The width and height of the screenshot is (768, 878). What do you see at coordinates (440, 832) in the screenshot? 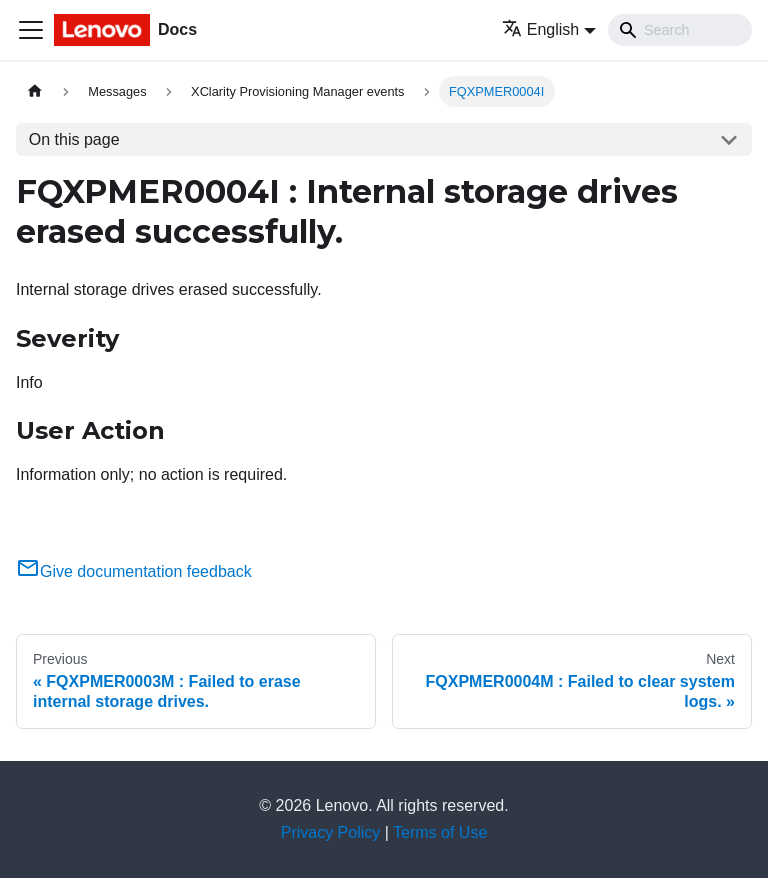
I see `Terms of Use` at bounding box center [440, 832].